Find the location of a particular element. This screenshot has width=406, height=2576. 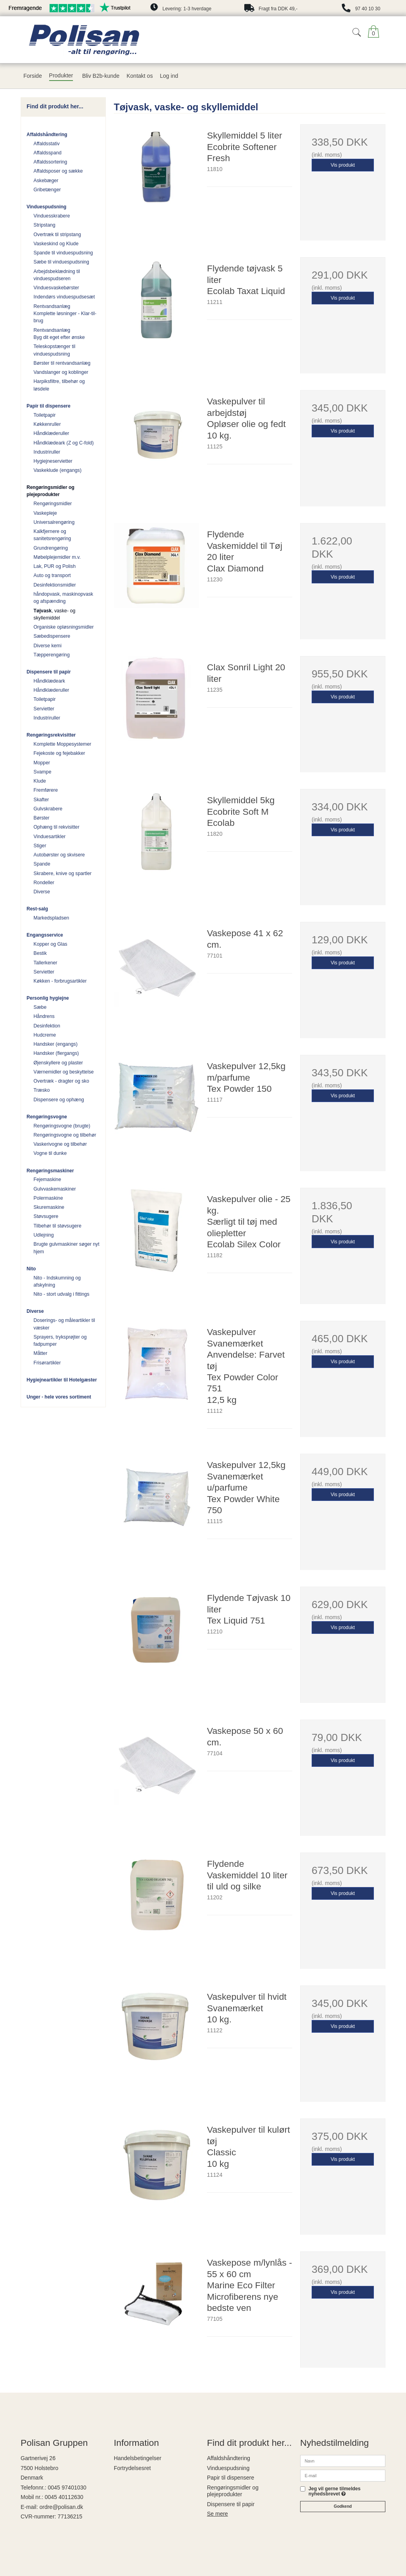

Rengøringsrekvisitter is located at coordinates (51, 735).